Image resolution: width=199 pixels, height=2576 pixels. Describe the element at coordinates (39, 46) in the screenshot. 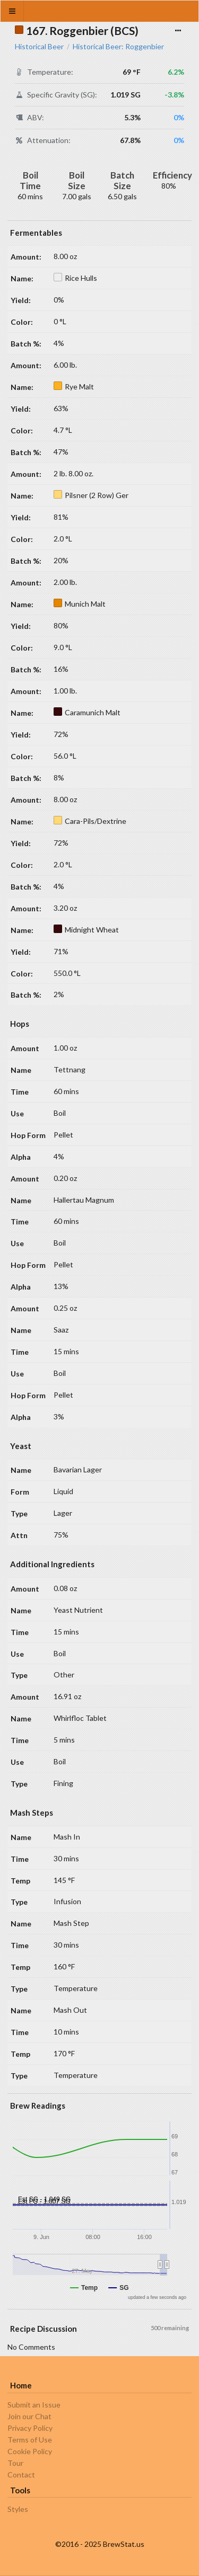

I see `Historical Beer` at that location.